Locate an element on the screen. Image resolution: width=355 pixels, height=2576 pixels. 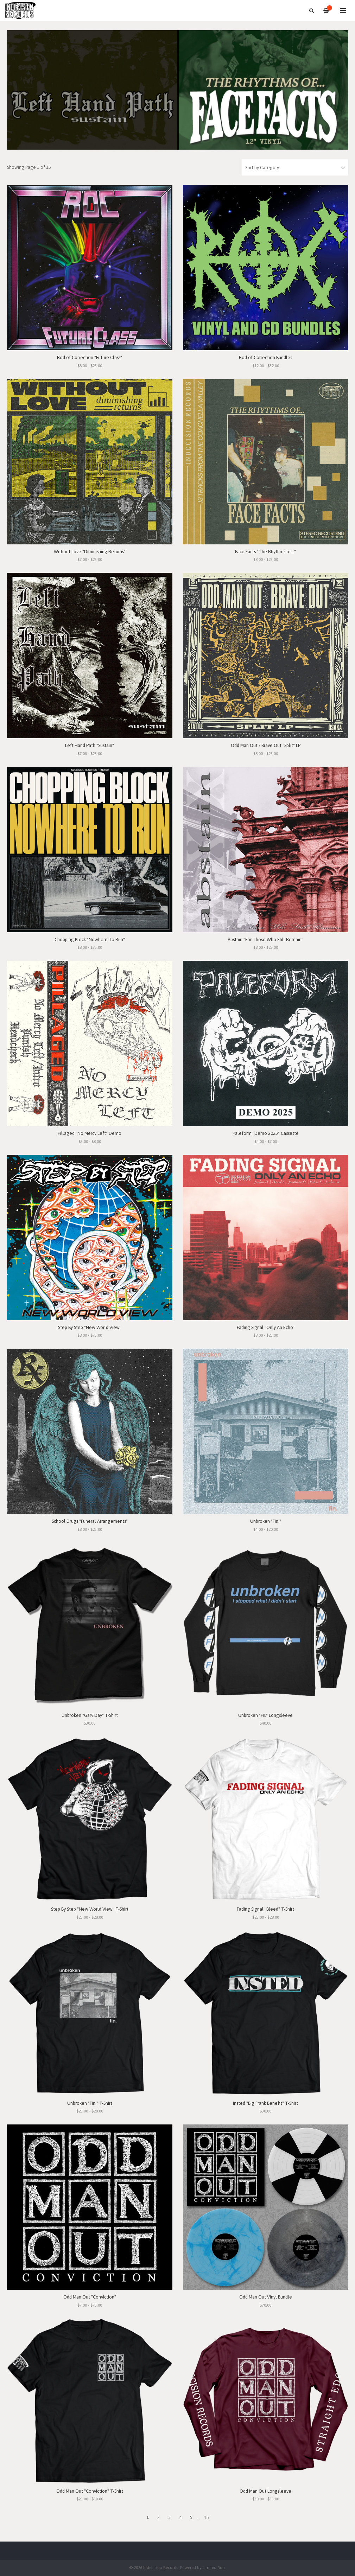
Pillaged "No Mercy Left" Demo is located at coordinates (89, 1133).